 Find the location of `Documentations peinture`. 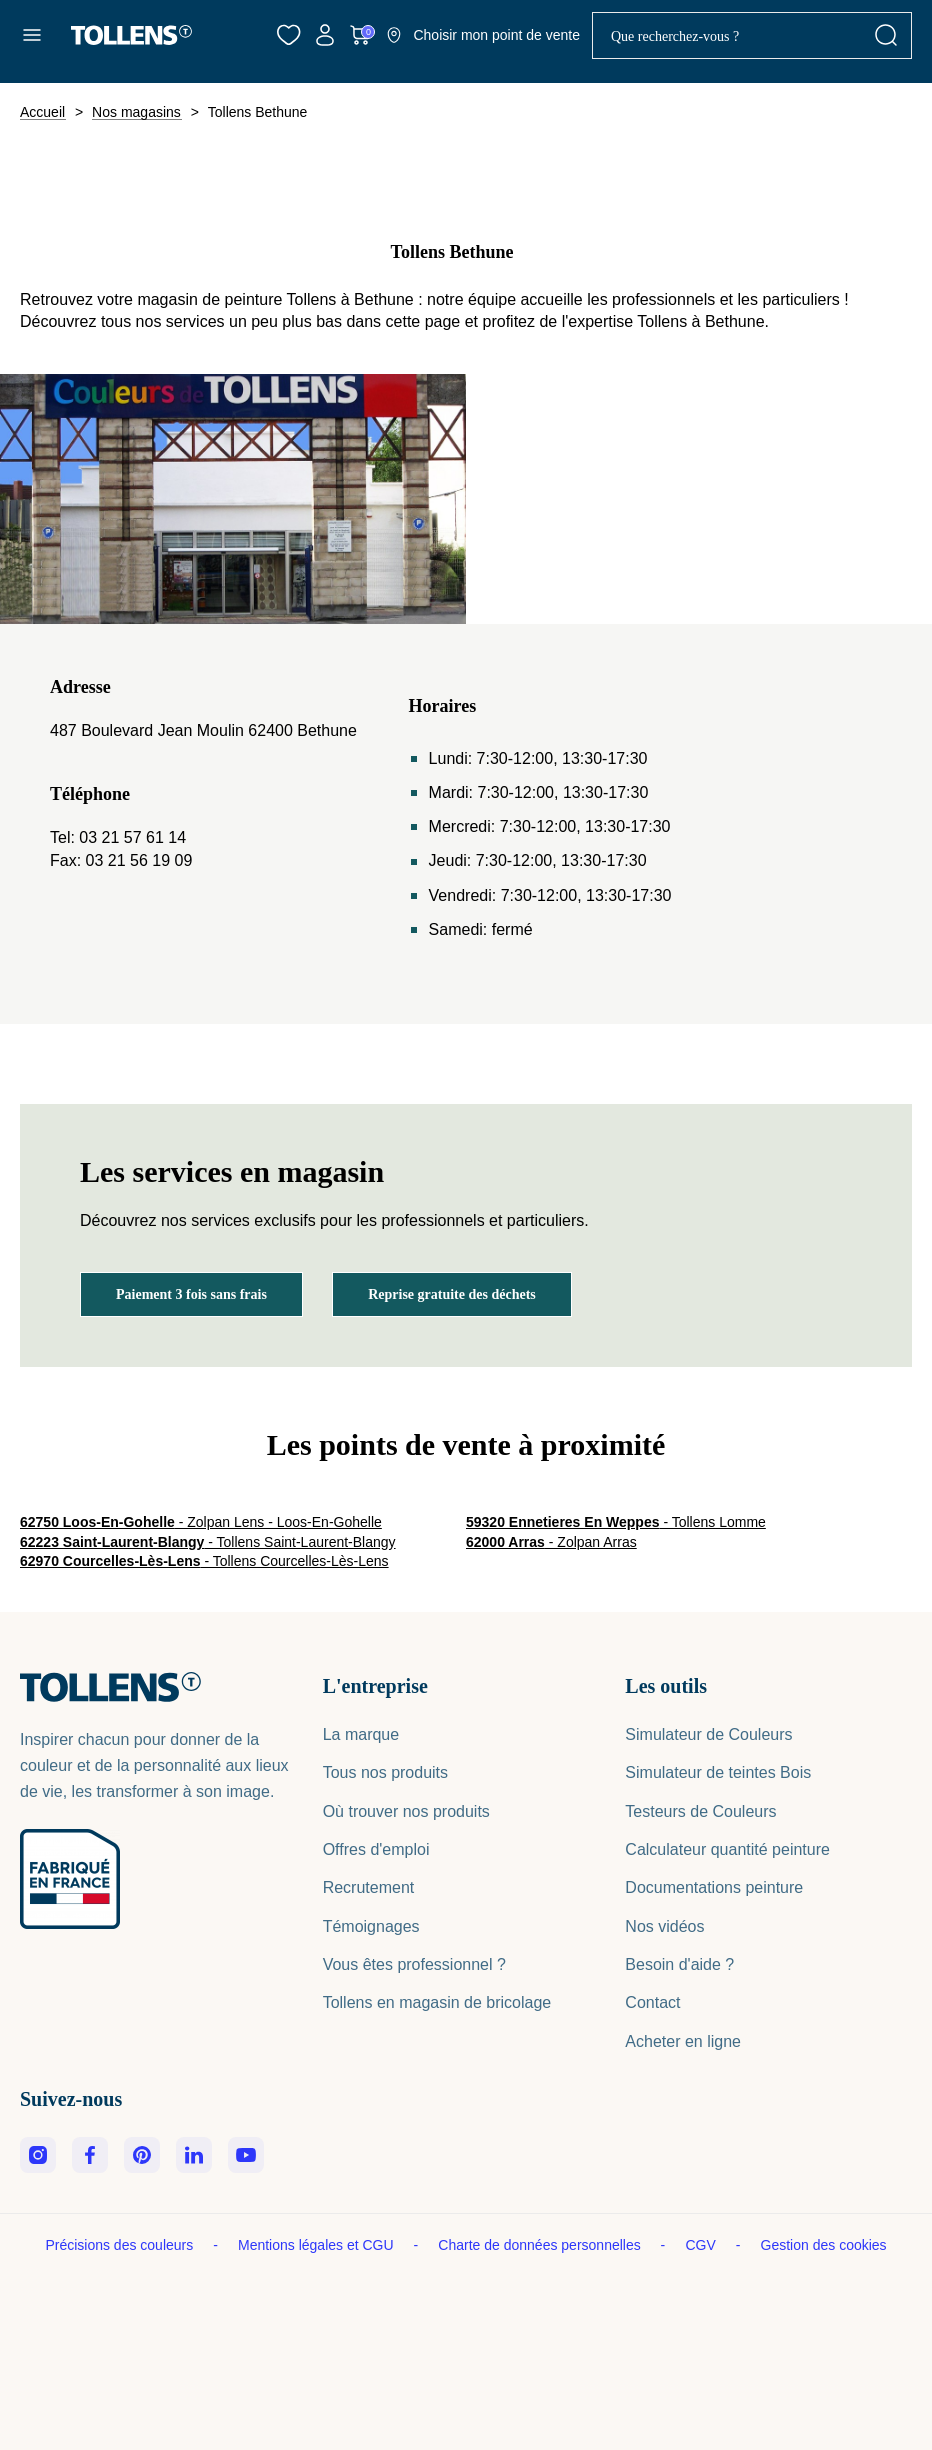

Documentations peinture is located at coordinates (714, 1887).